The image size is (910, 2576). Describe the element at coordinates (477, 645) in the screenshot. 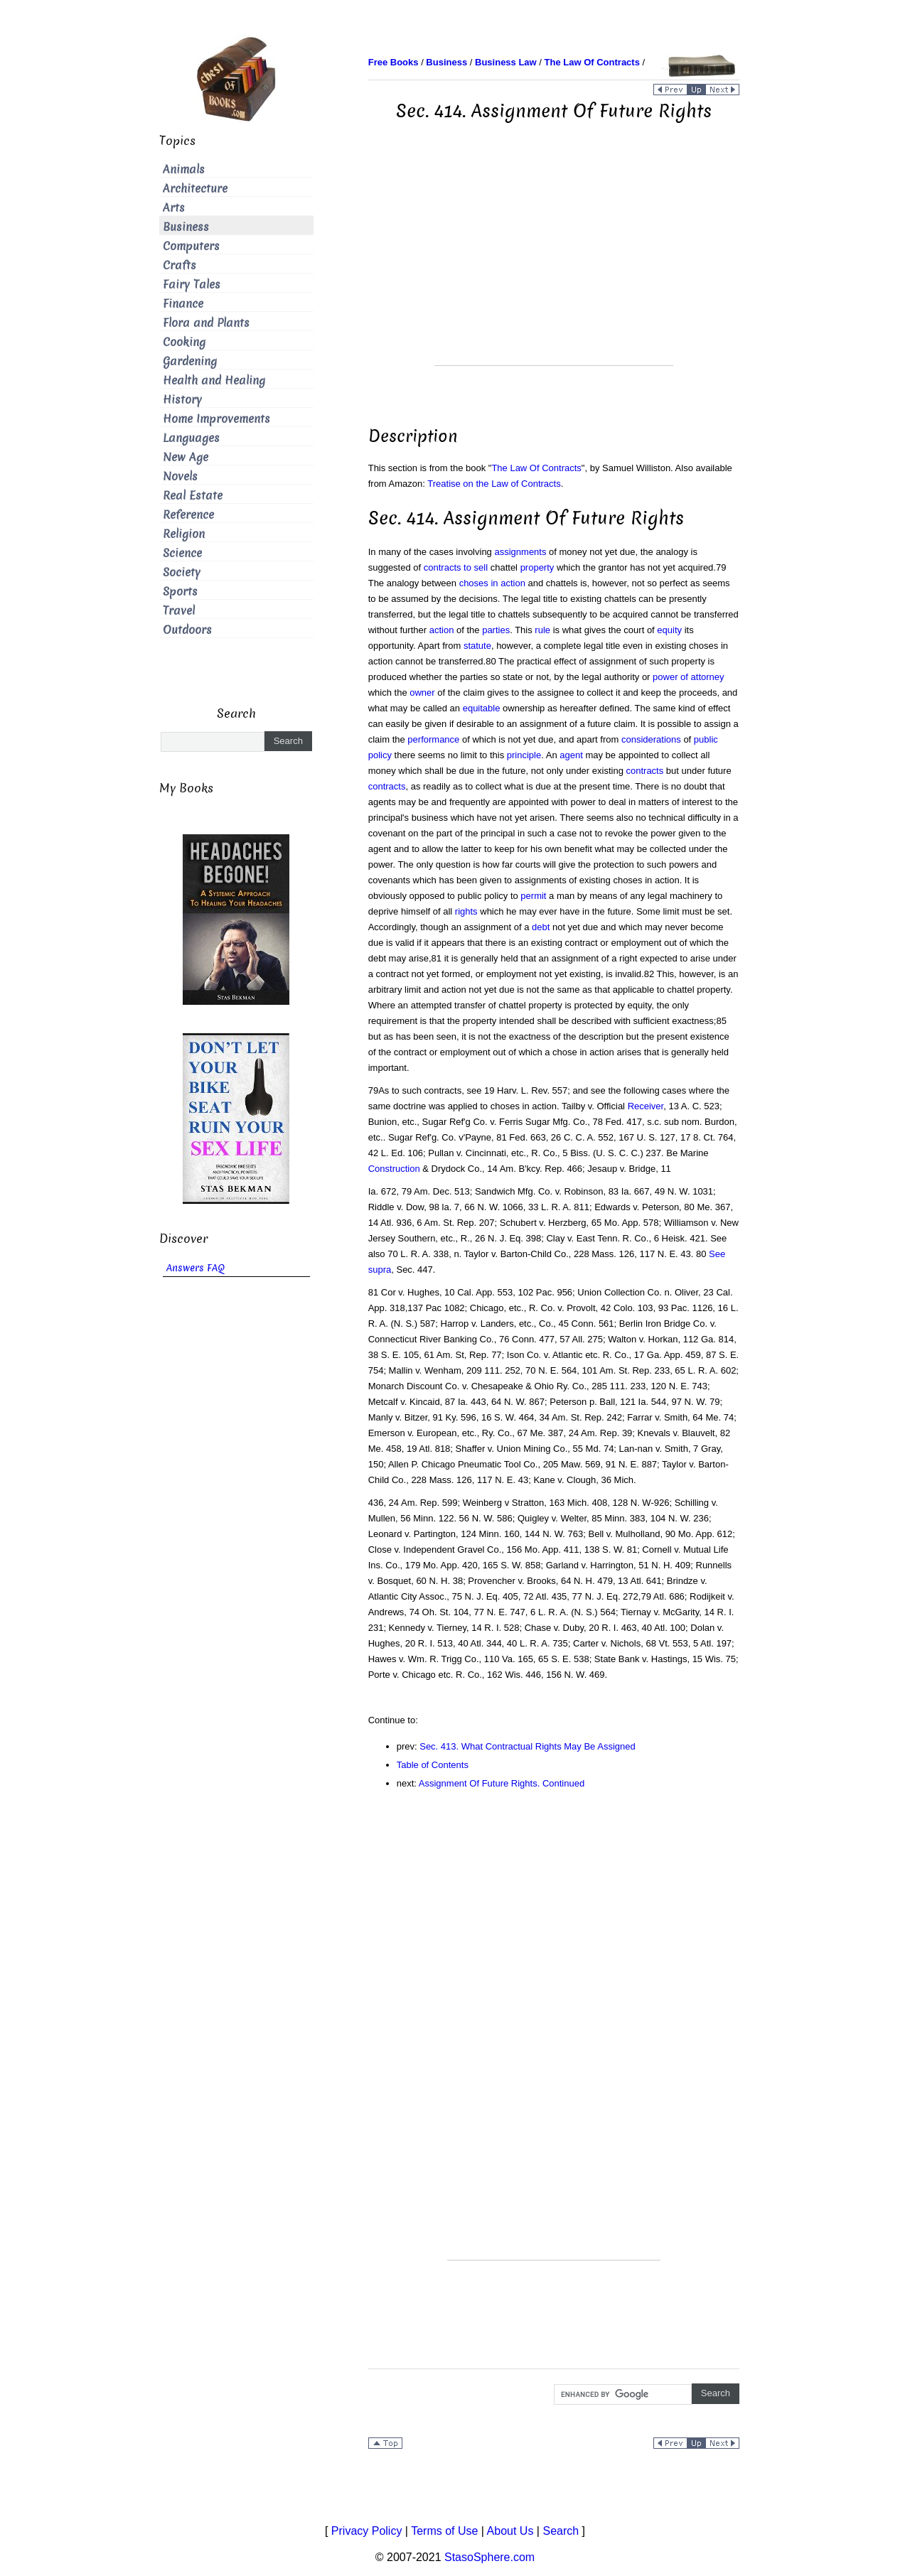

I see `statute` at that location.